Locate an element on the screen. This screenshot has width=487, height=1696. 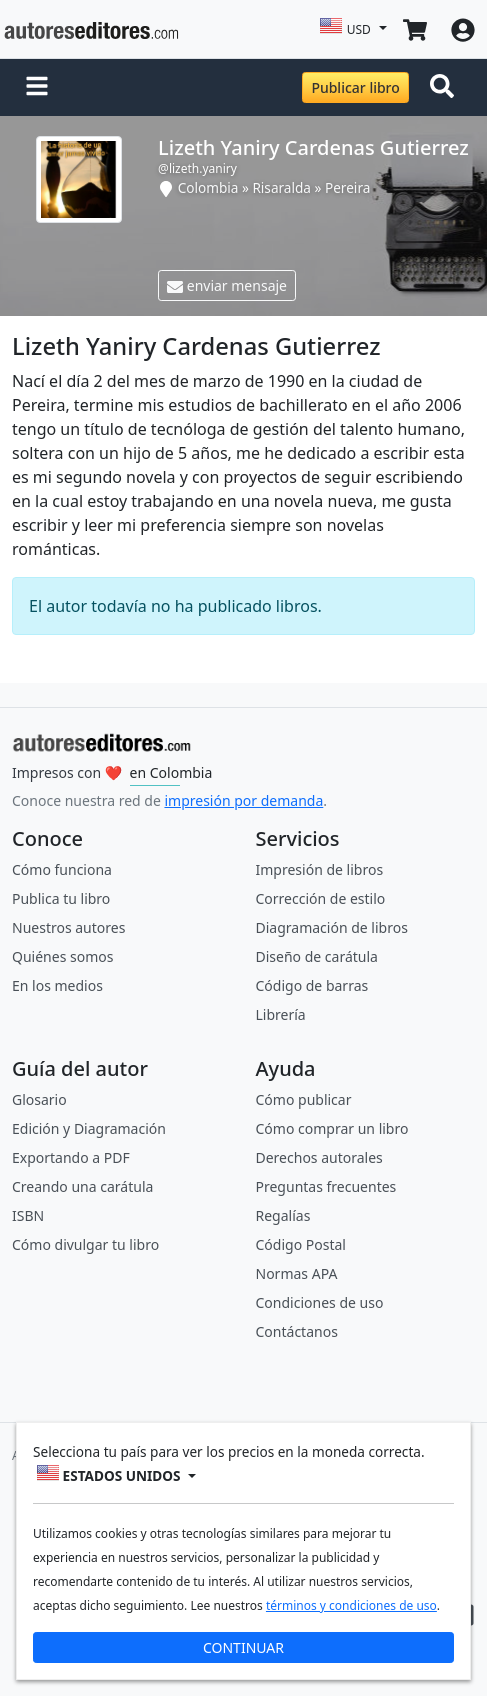
Diseño de carátula is located at coordinates (317, 956).